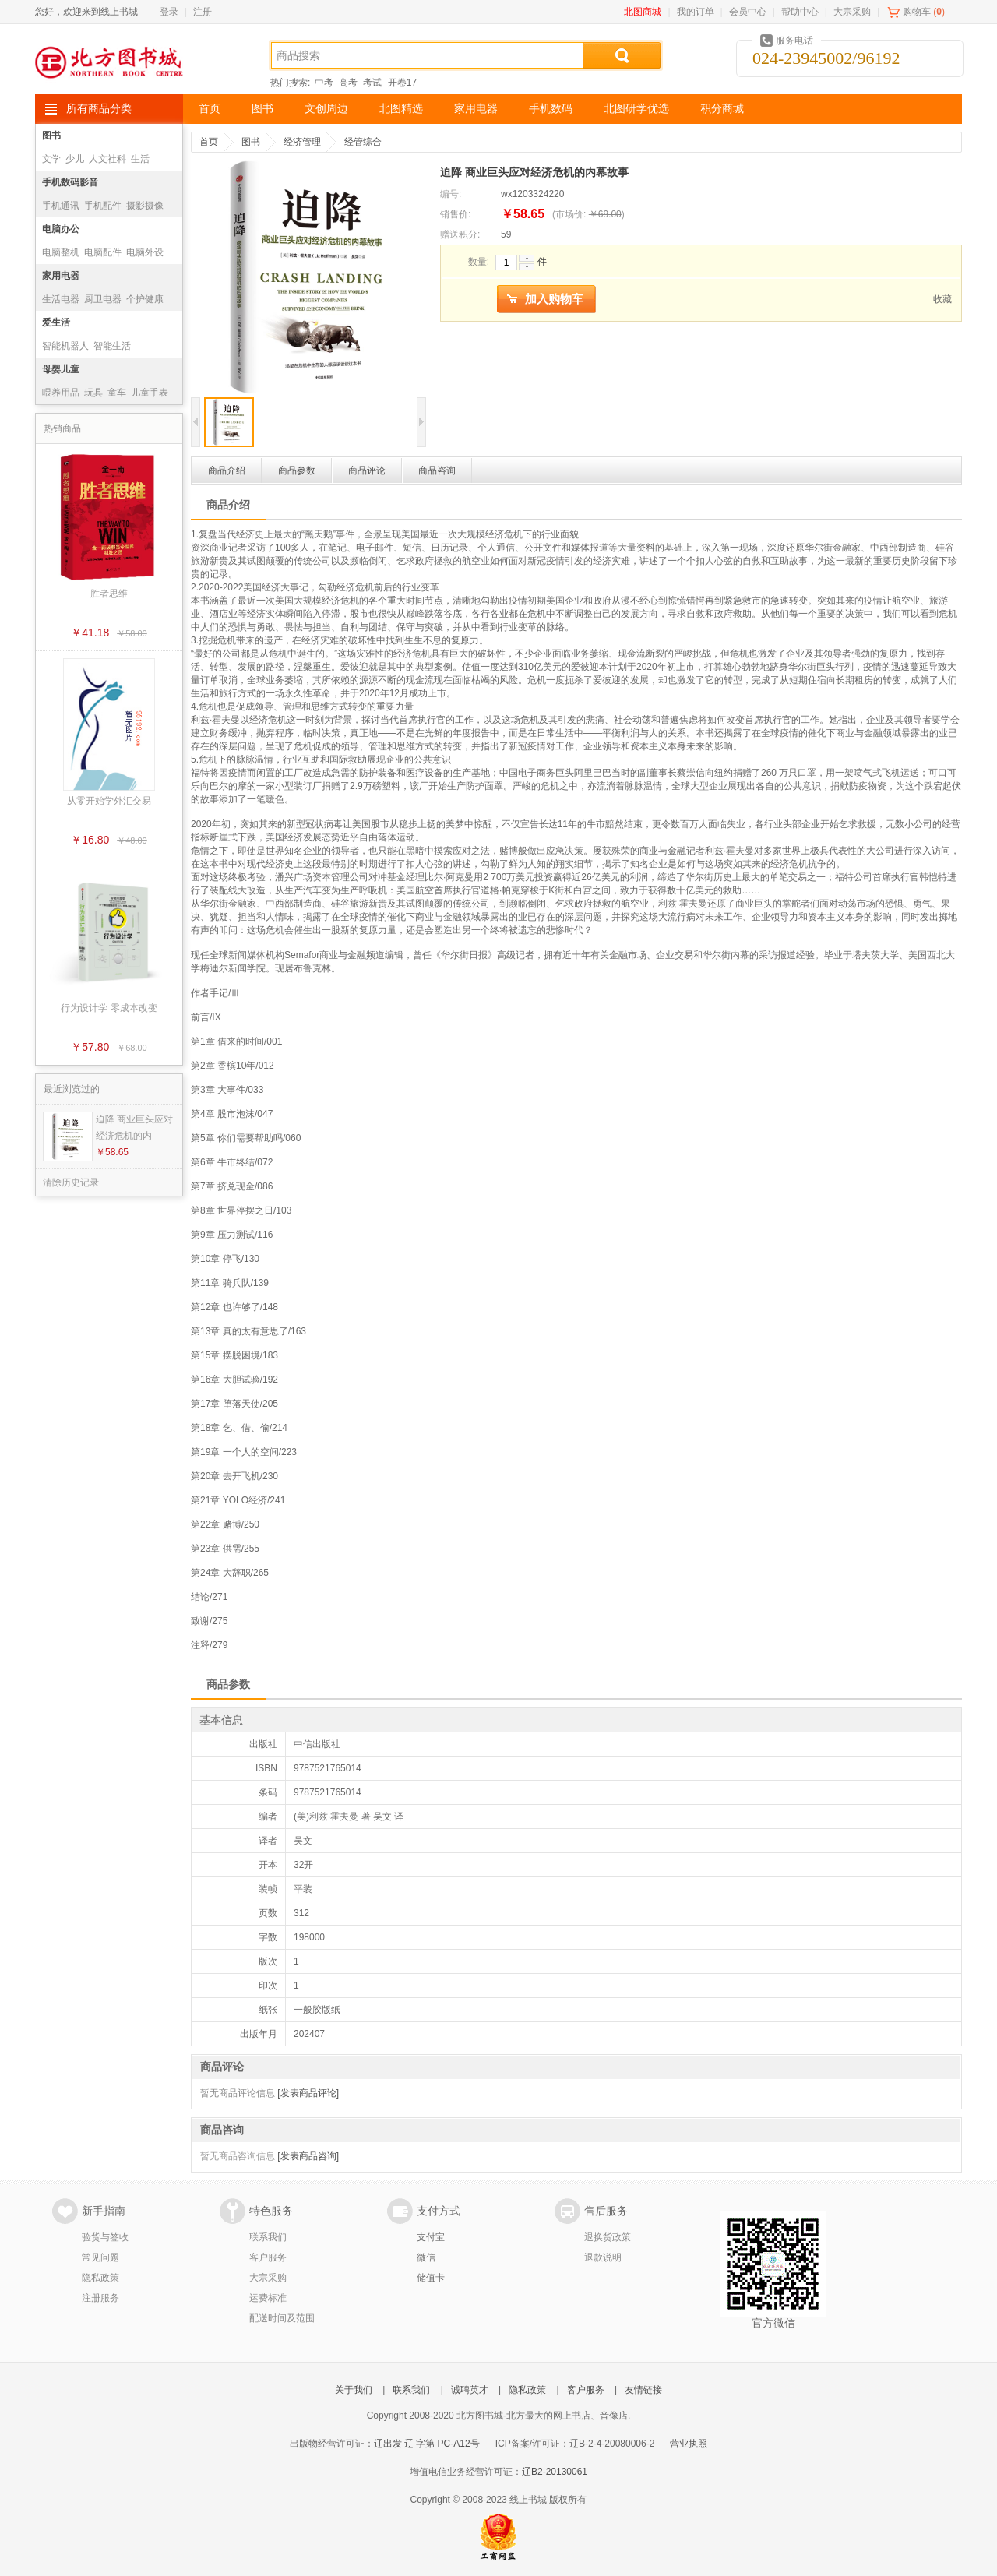 Image resolution: width=997 pixels, height=2576 pixels. Describe the element at coordinates (476, 109) in the screenshot. I see `家用电器` at that location.